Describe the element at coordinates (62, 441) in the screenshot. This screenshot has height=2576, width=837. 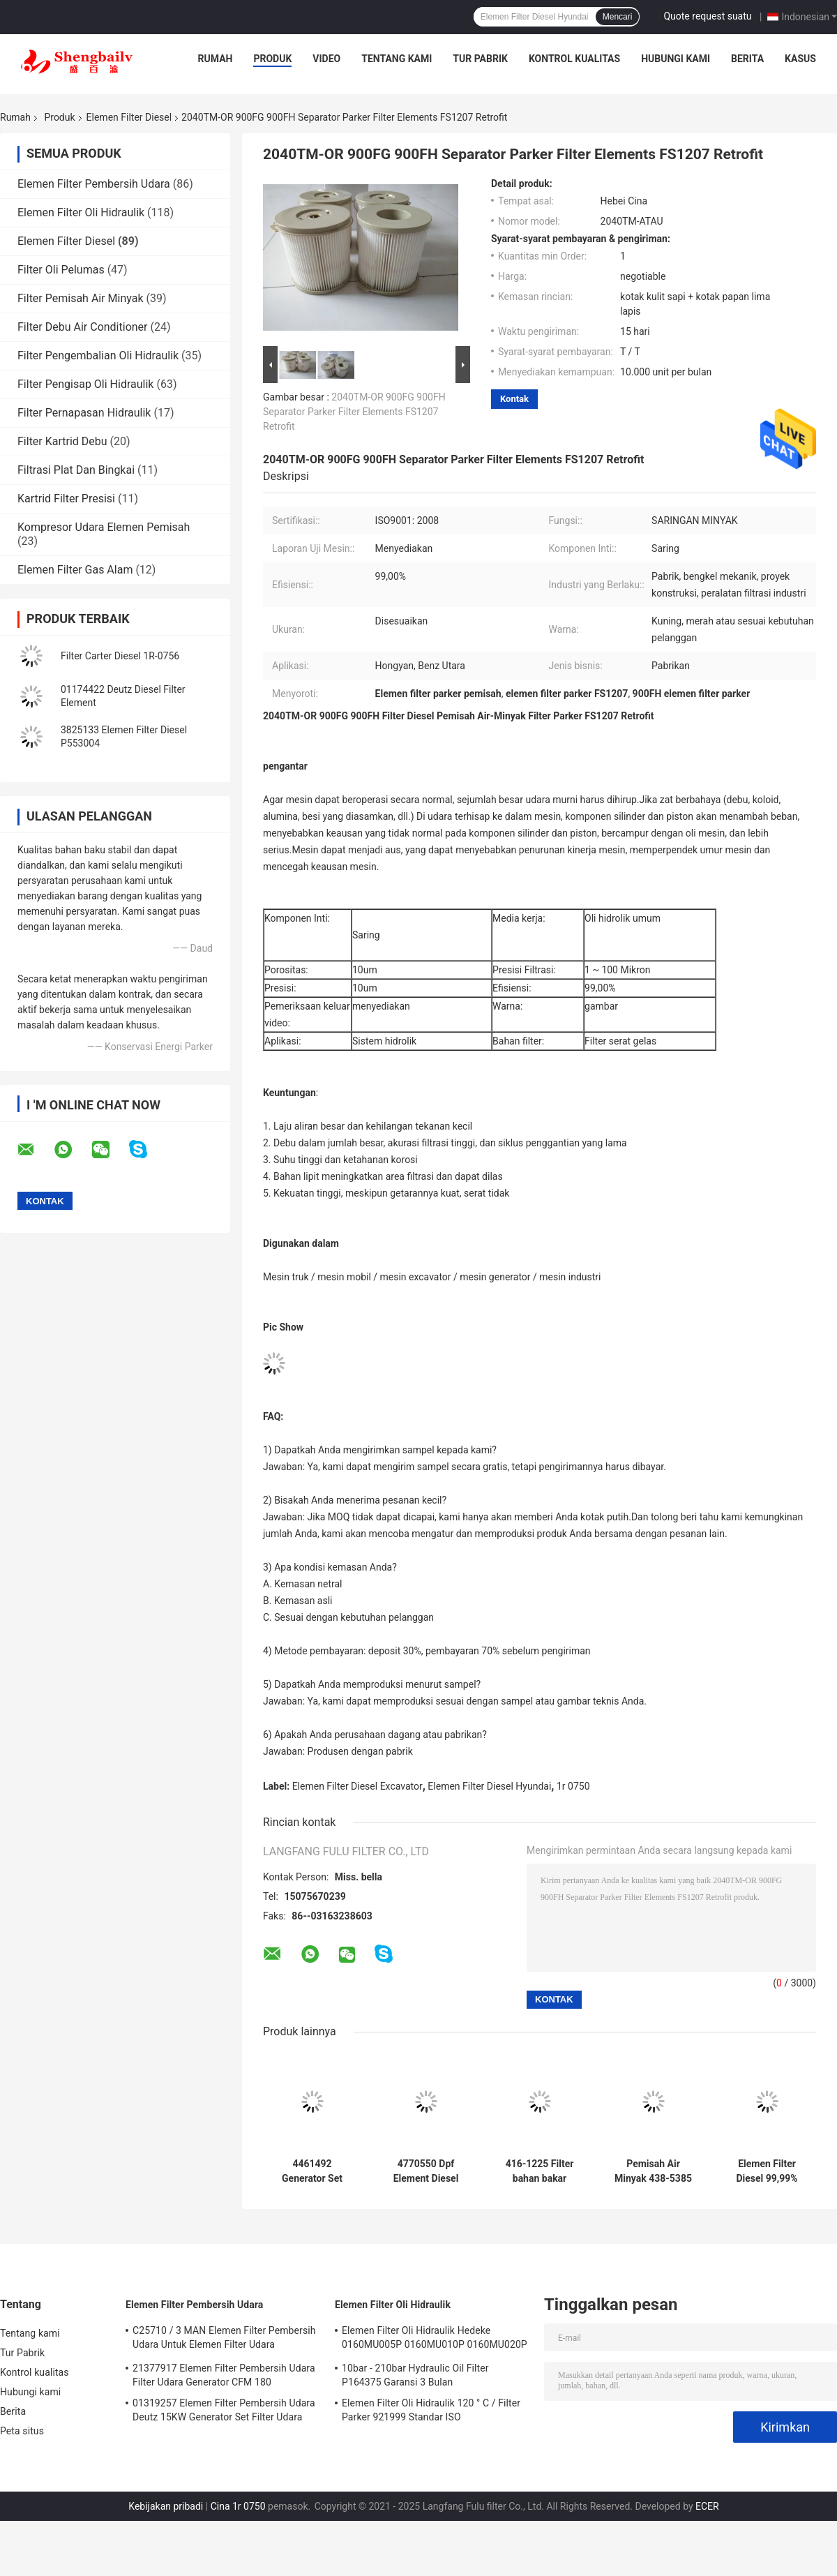
I see `Filter Kartrid Debu` at that location.